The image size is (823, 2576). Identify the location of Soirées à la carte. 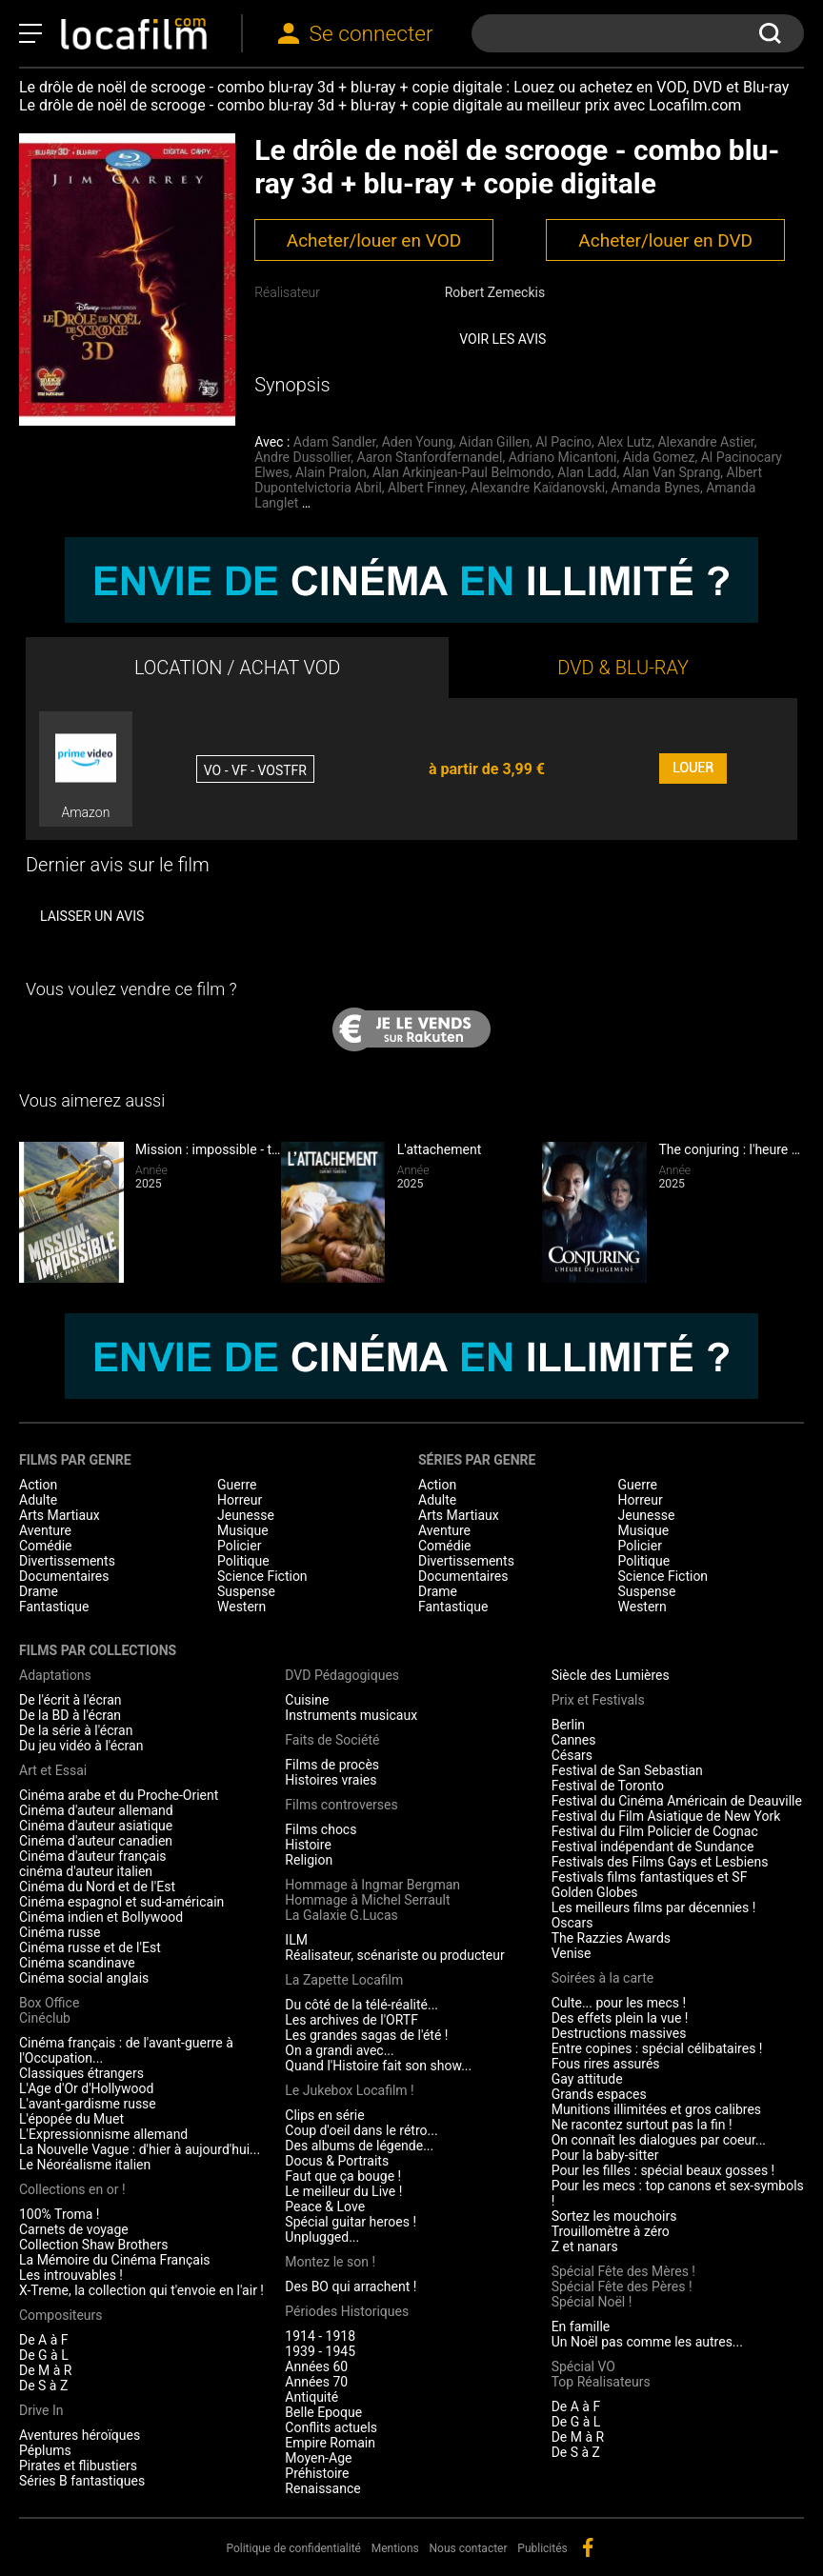
(602, 1978).